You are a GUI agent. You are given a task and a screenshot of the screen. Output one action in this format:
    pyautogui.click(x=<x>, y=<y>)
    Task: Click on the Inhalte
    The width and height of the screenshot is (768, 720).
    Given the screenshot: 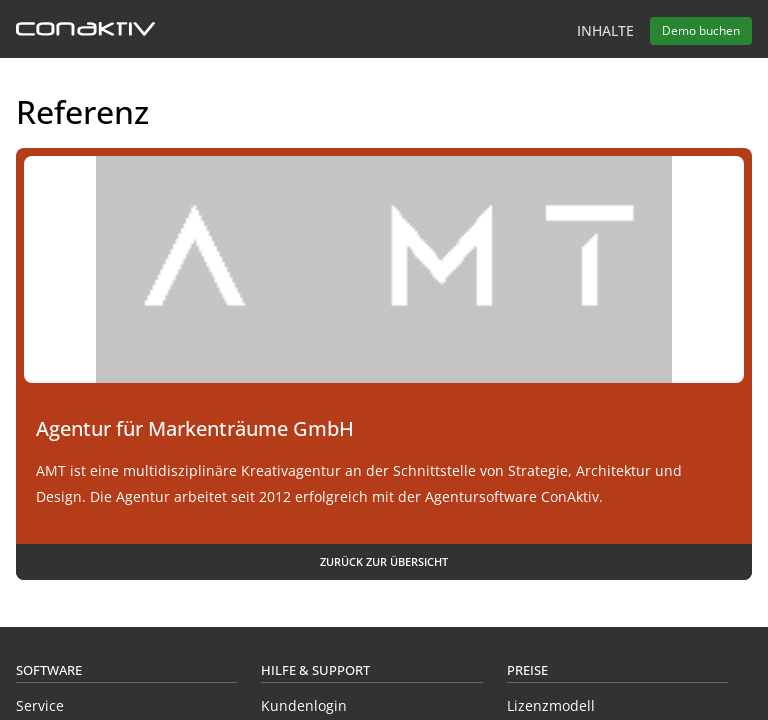 What is the action you would take?
    pyautogui.click(x=605, y=30)
    